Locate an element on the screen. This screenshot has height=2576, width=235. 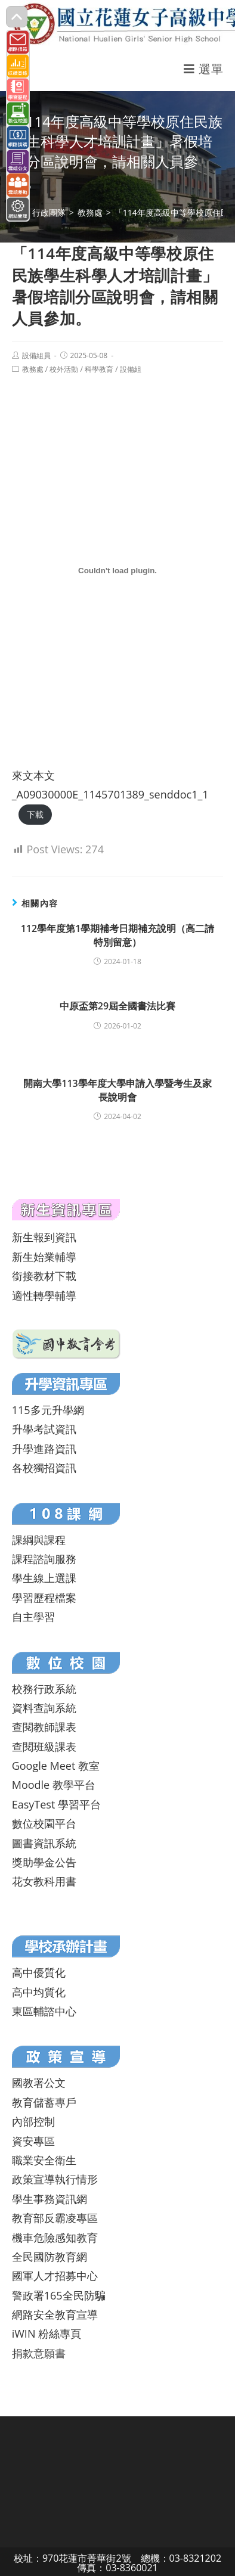
新生始業輔導 is located at coordinates (44, 1257).